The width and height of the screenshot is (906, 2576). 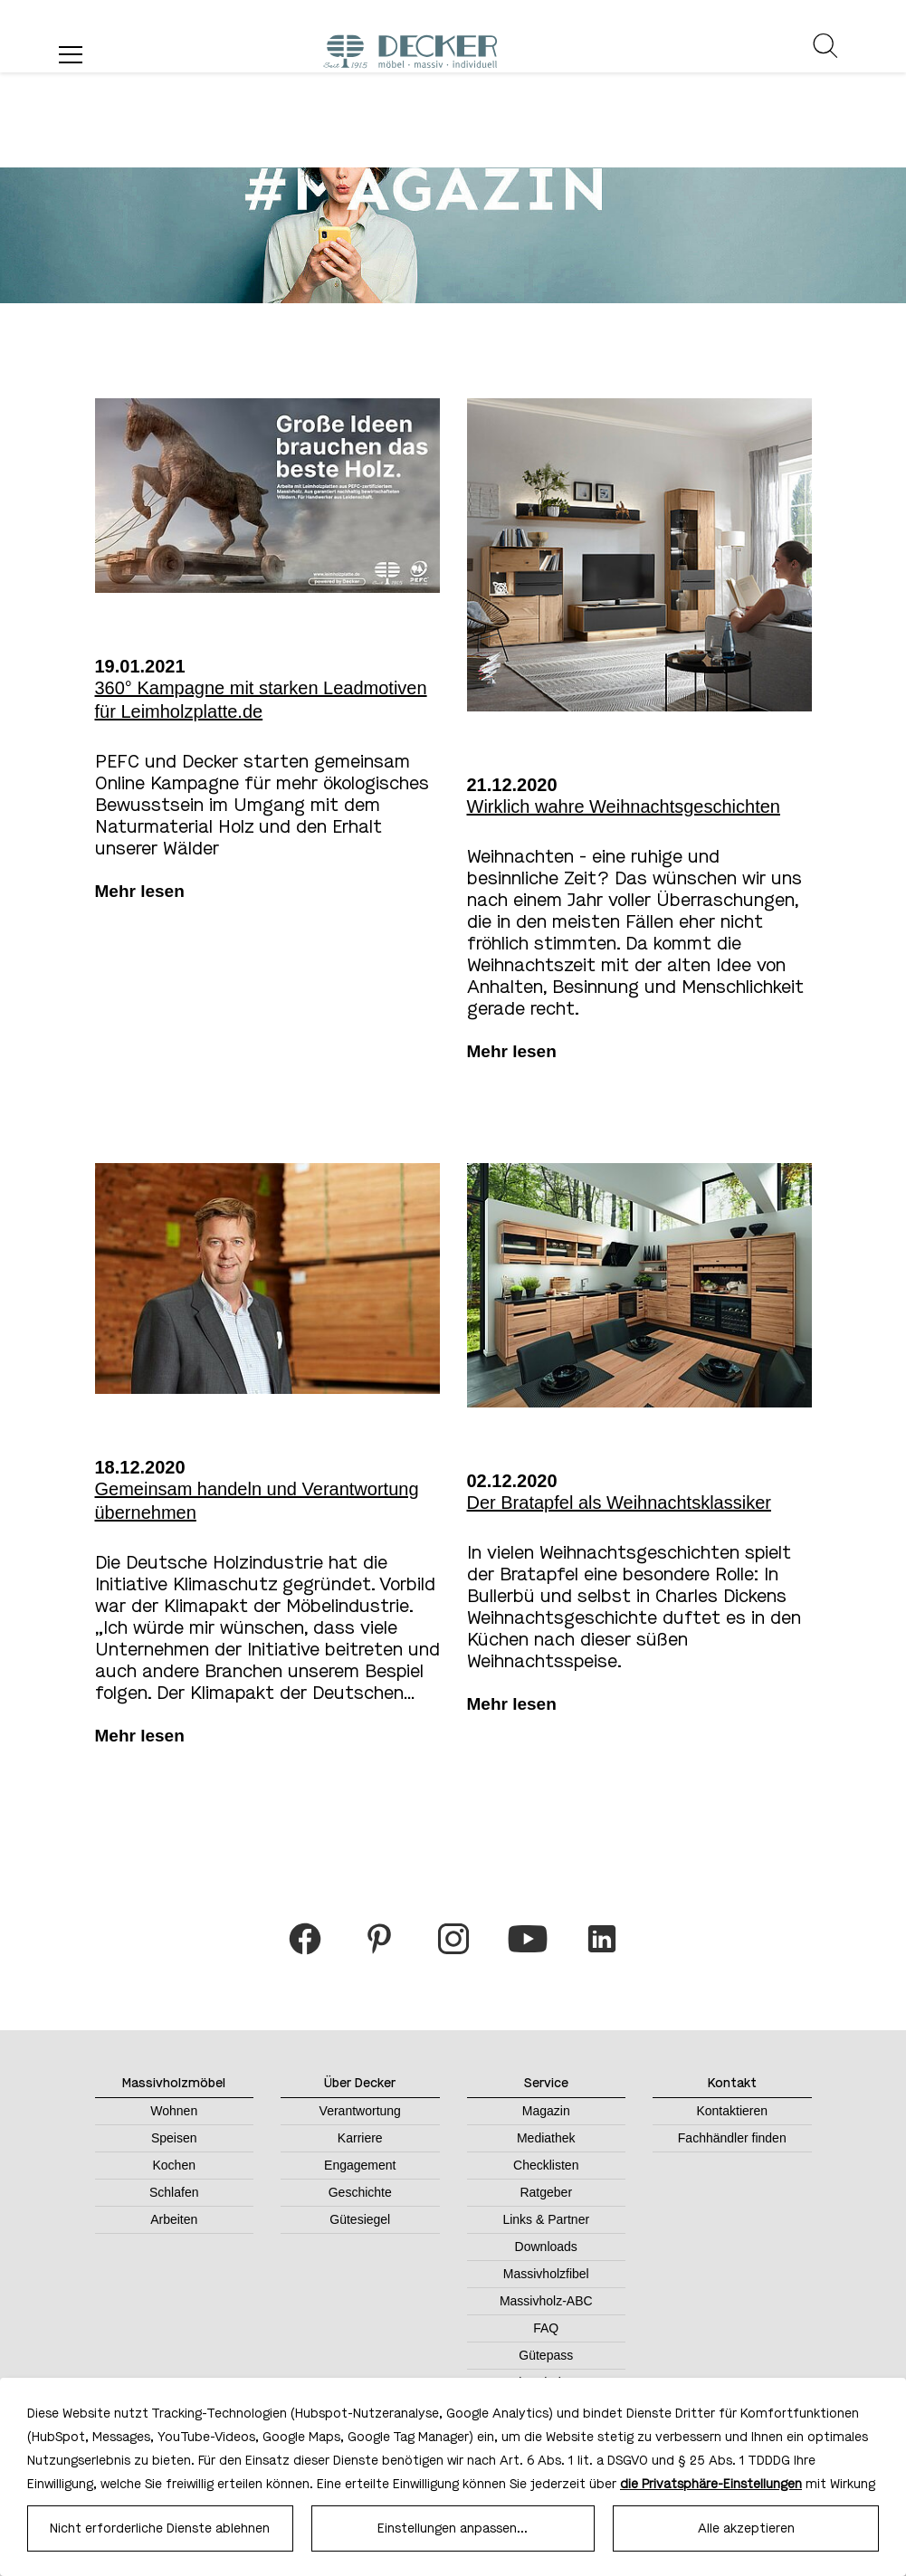 I want to click on Kochen, so click(x=174, y=2165).